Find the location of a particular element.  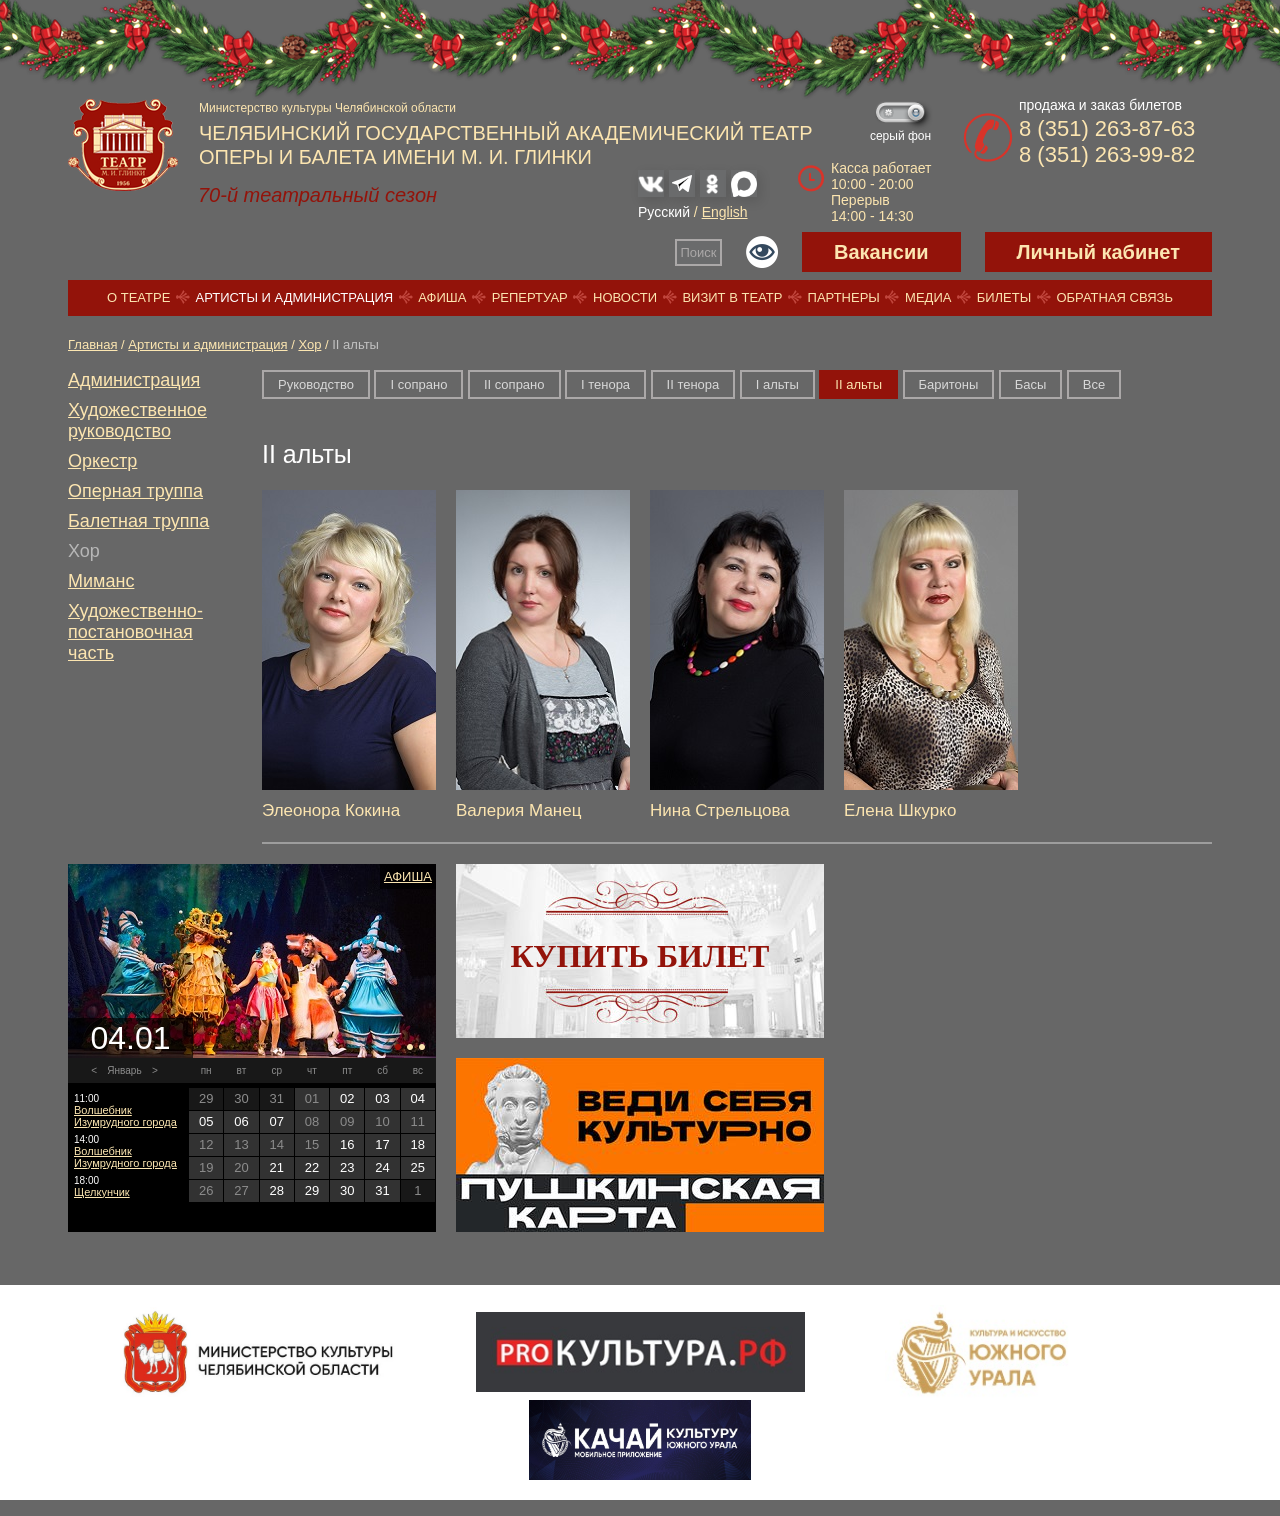

Медиа is located at coordinates (928, 297).